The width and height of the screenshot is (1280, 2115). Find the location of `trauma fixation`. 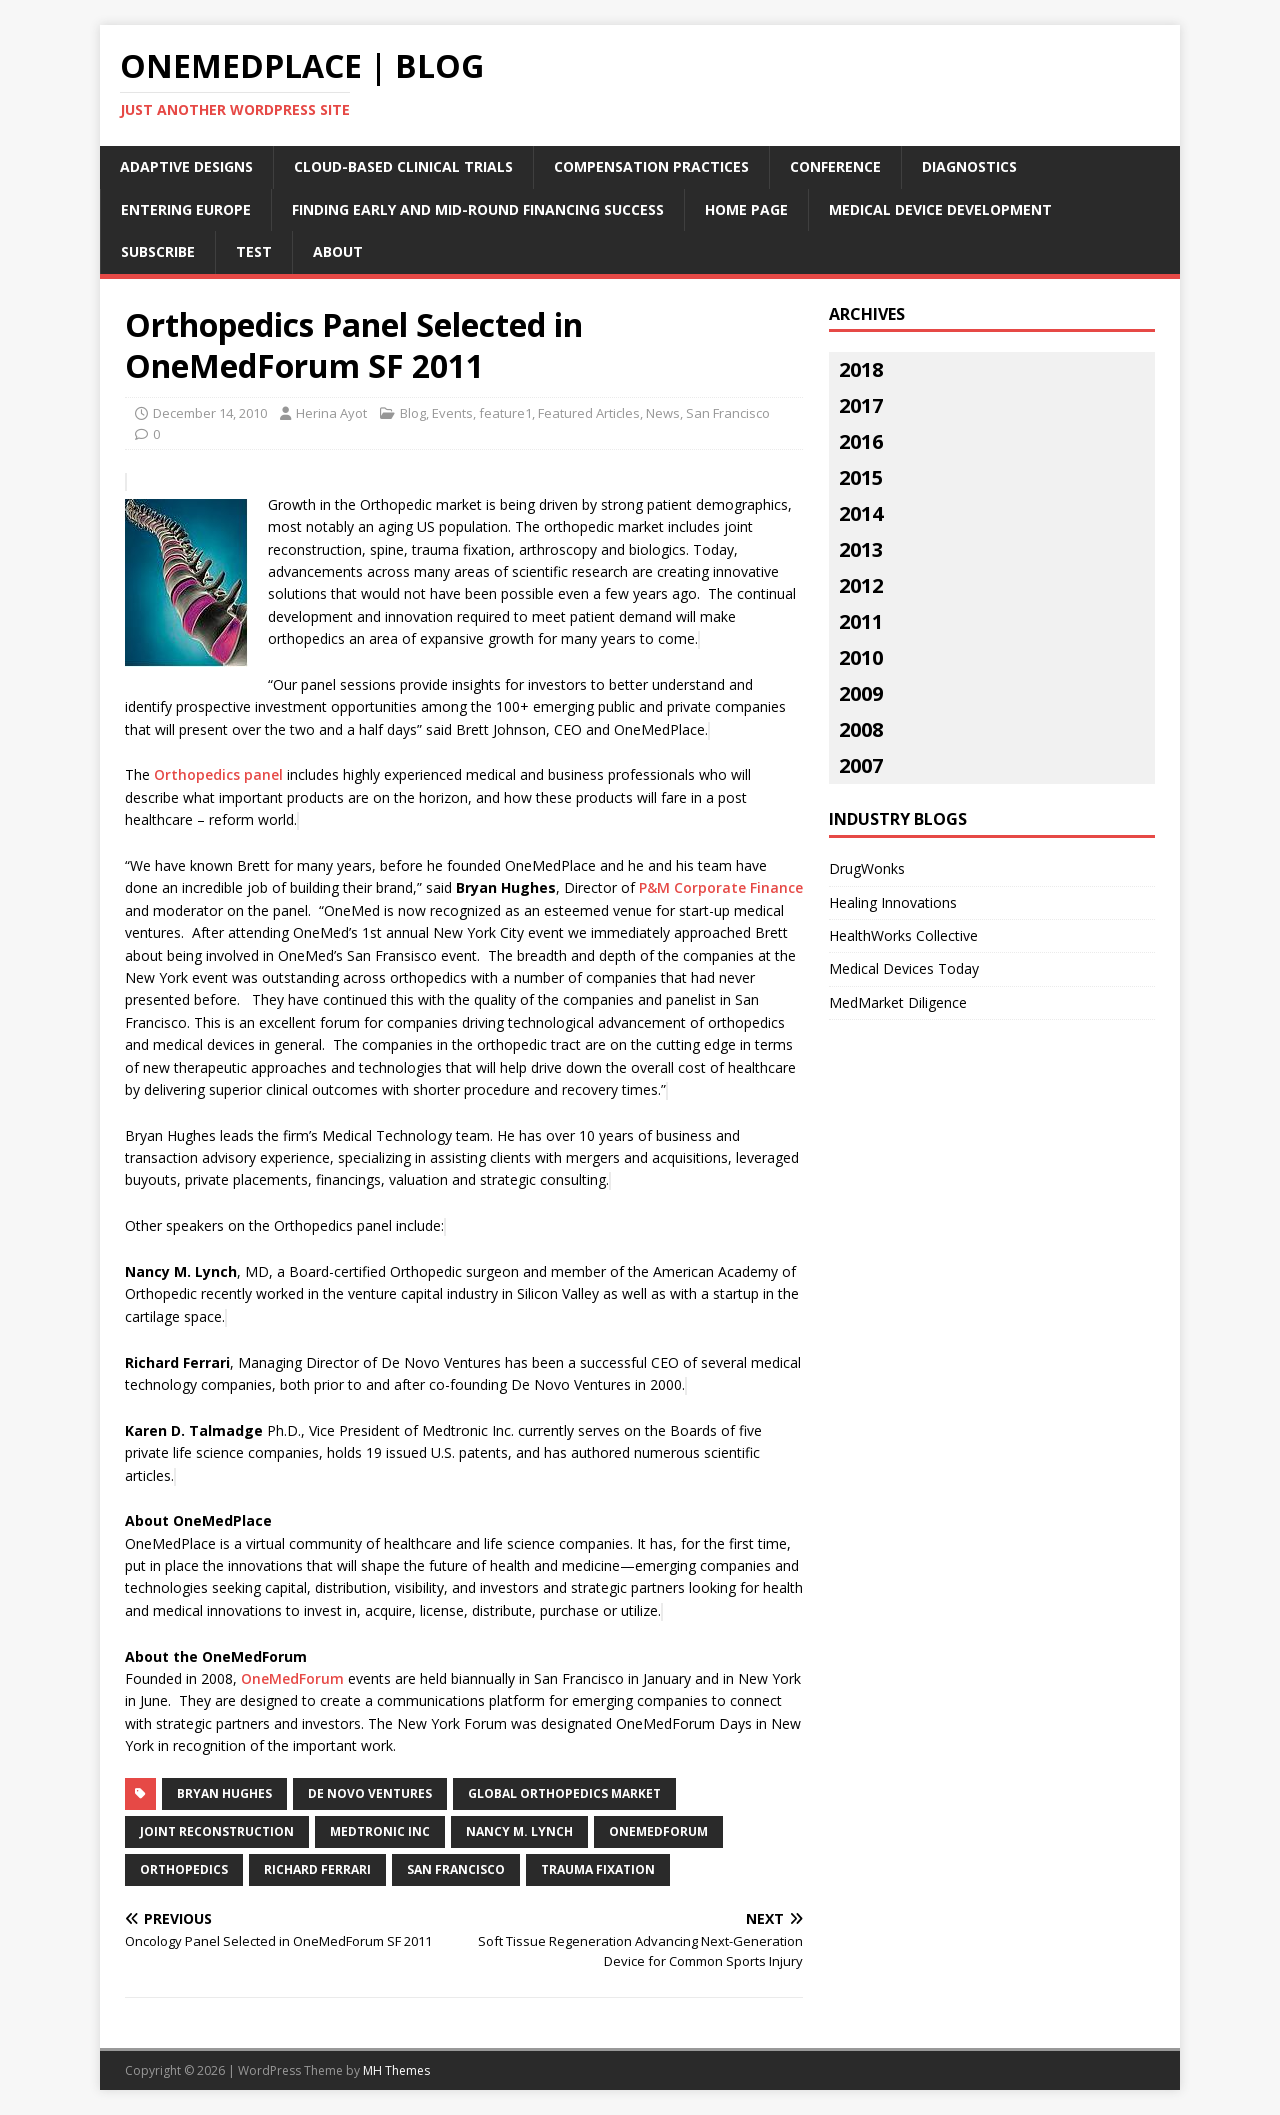

trauma fixation is located at coordinates (598, 1869).